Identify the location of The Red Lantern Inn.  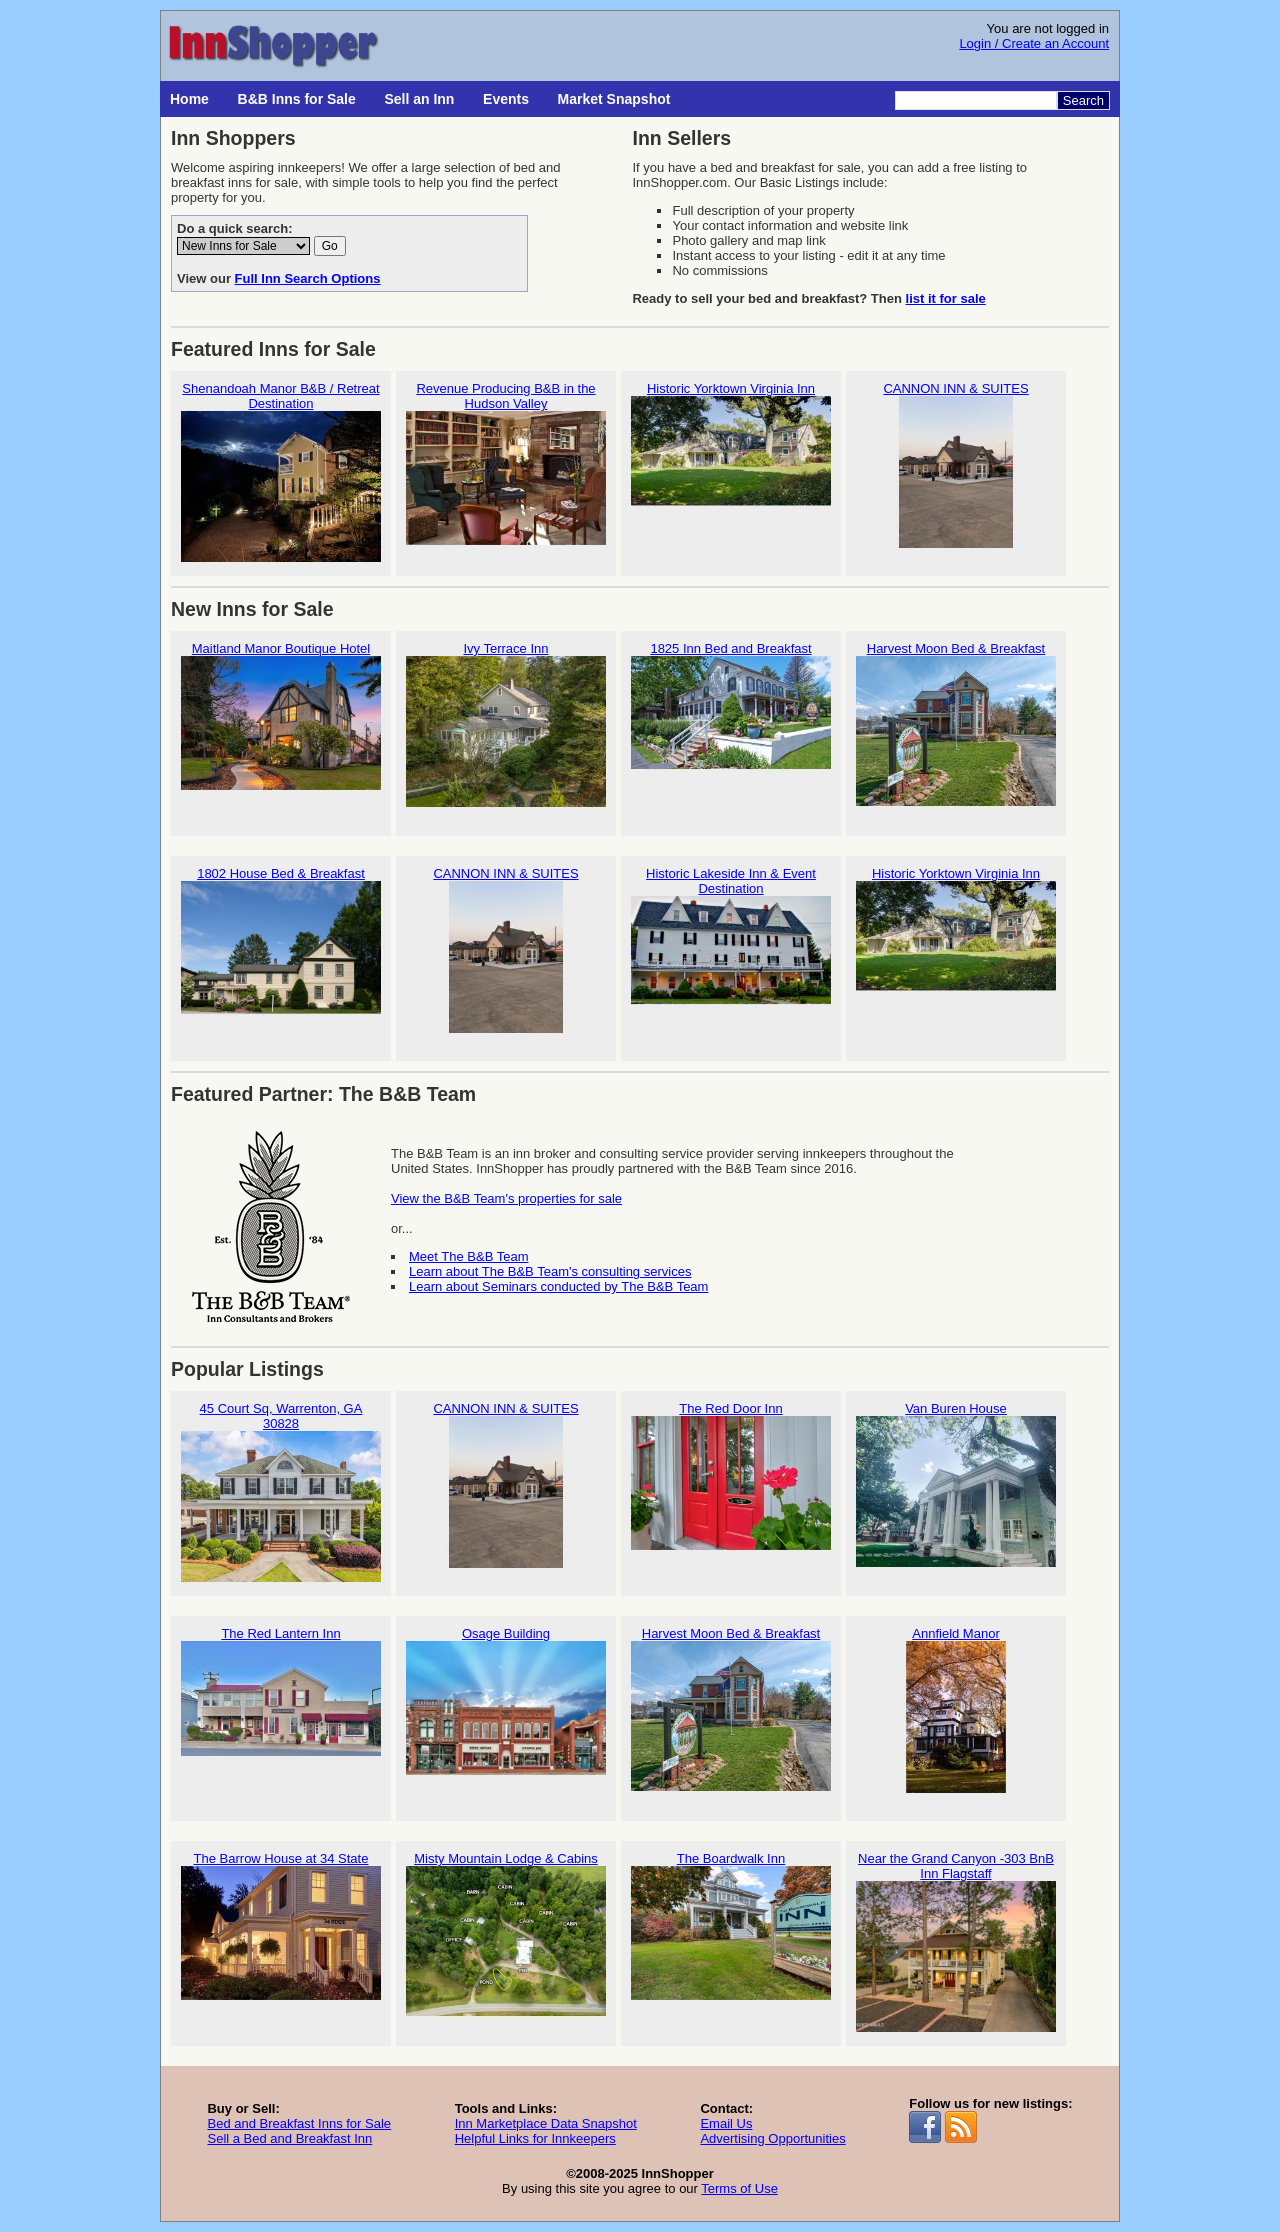
(281, 1709).